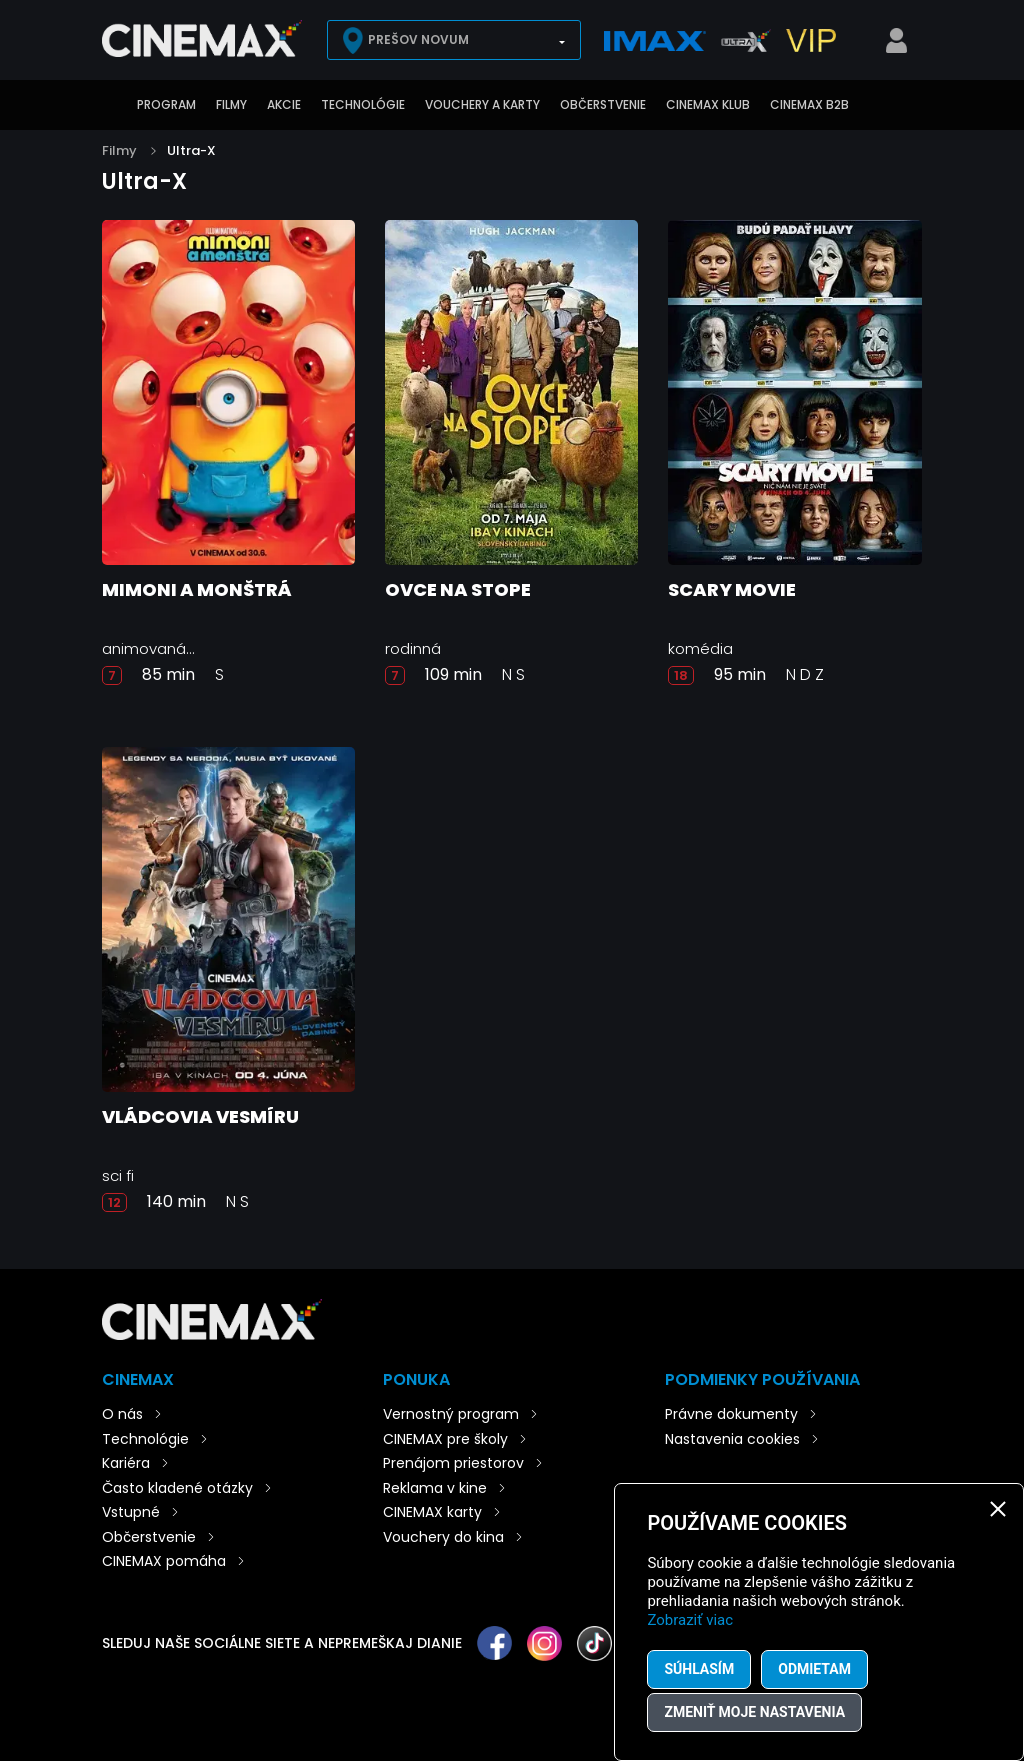 The height and width of the screenshot is (1761, 1024). What do you see at coordinates (451, 1414) in the screenshot?
I see `Vernostný program` at bounding box center [451, 1414].